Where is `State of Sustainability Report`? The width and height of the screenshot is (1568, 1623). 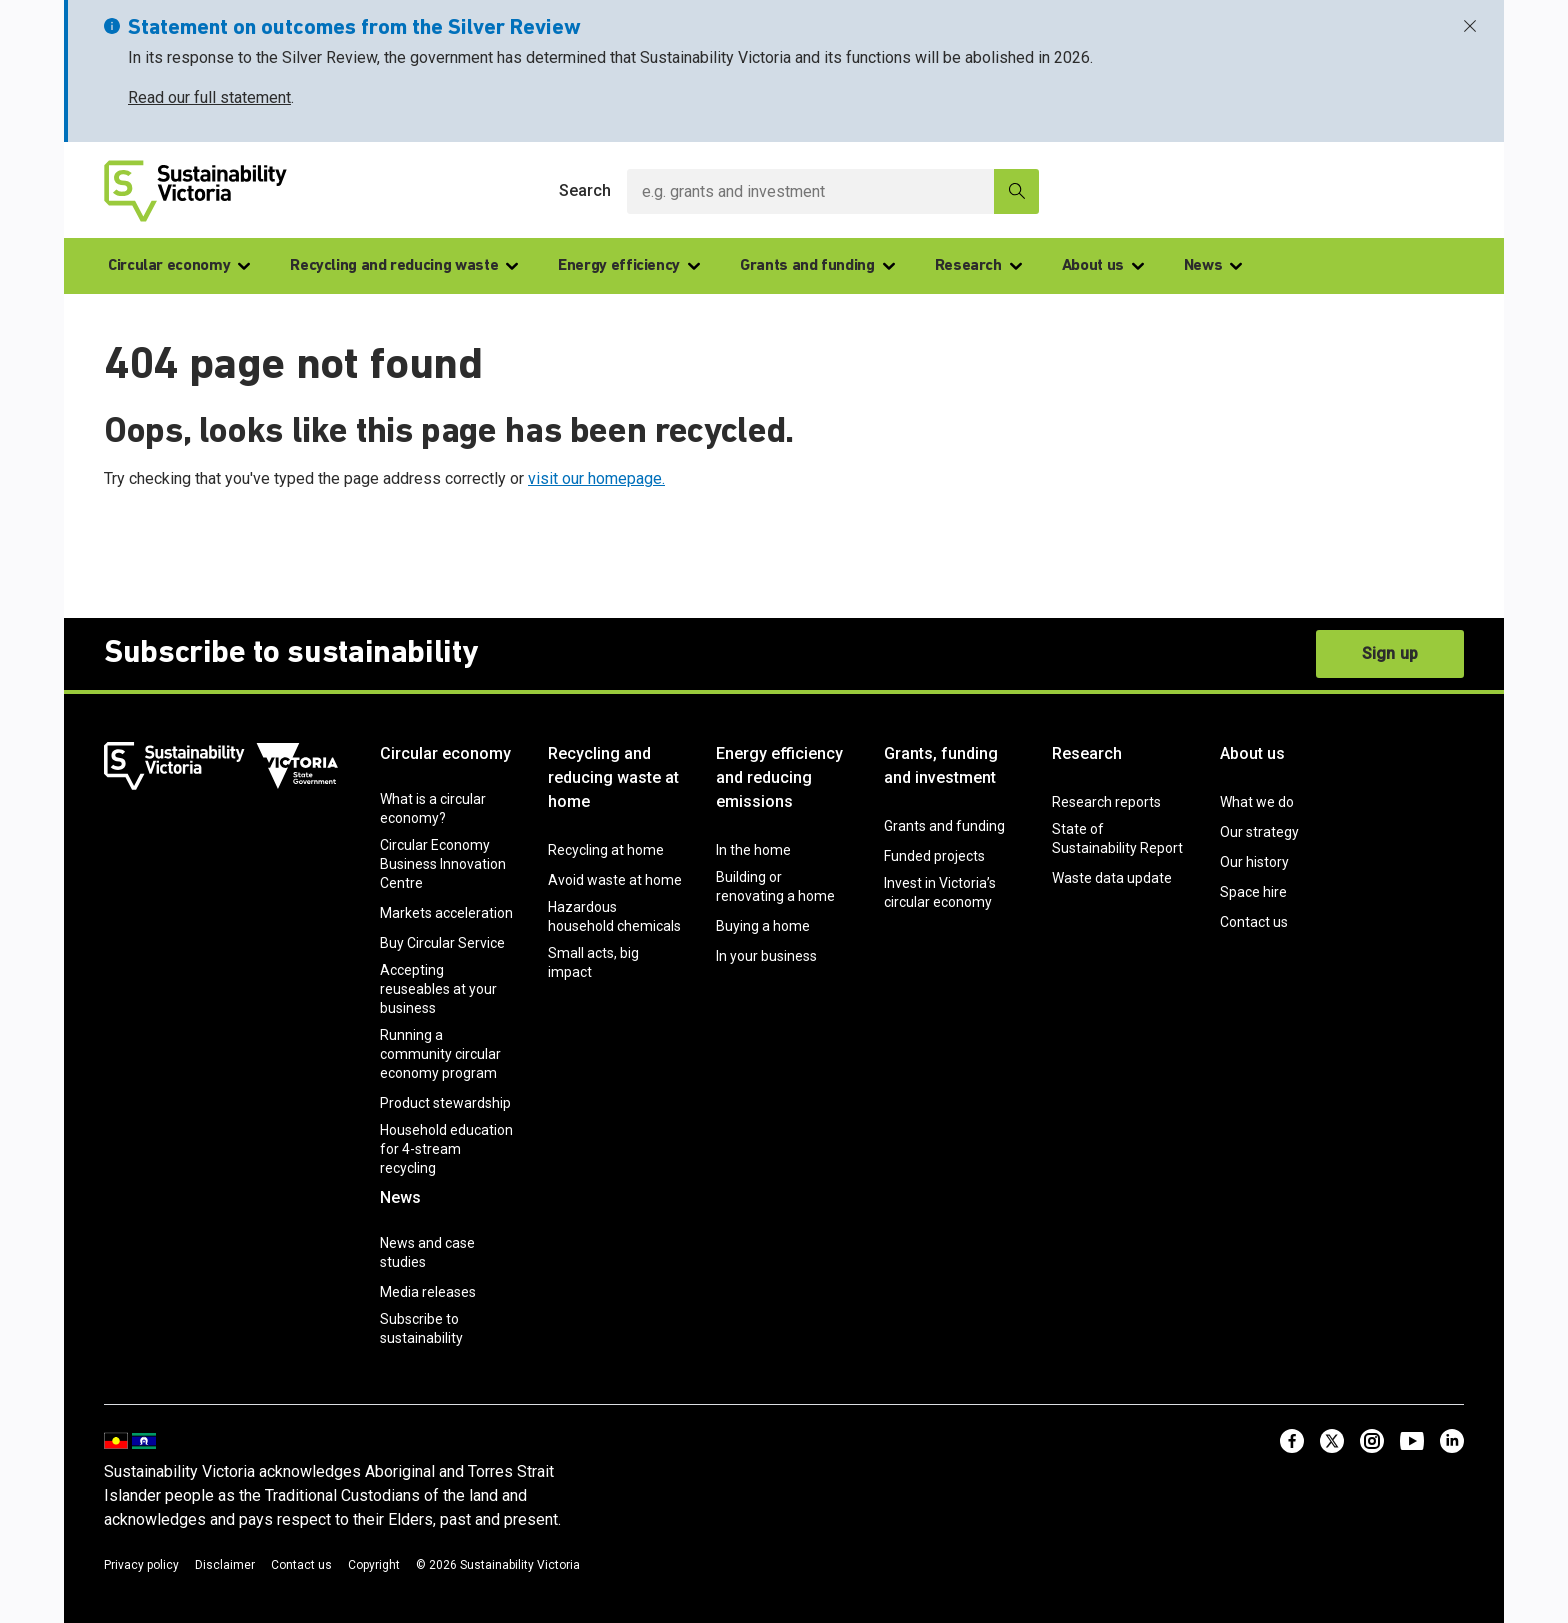 State of Sustainability Report is located at coordinates (1117, 838).